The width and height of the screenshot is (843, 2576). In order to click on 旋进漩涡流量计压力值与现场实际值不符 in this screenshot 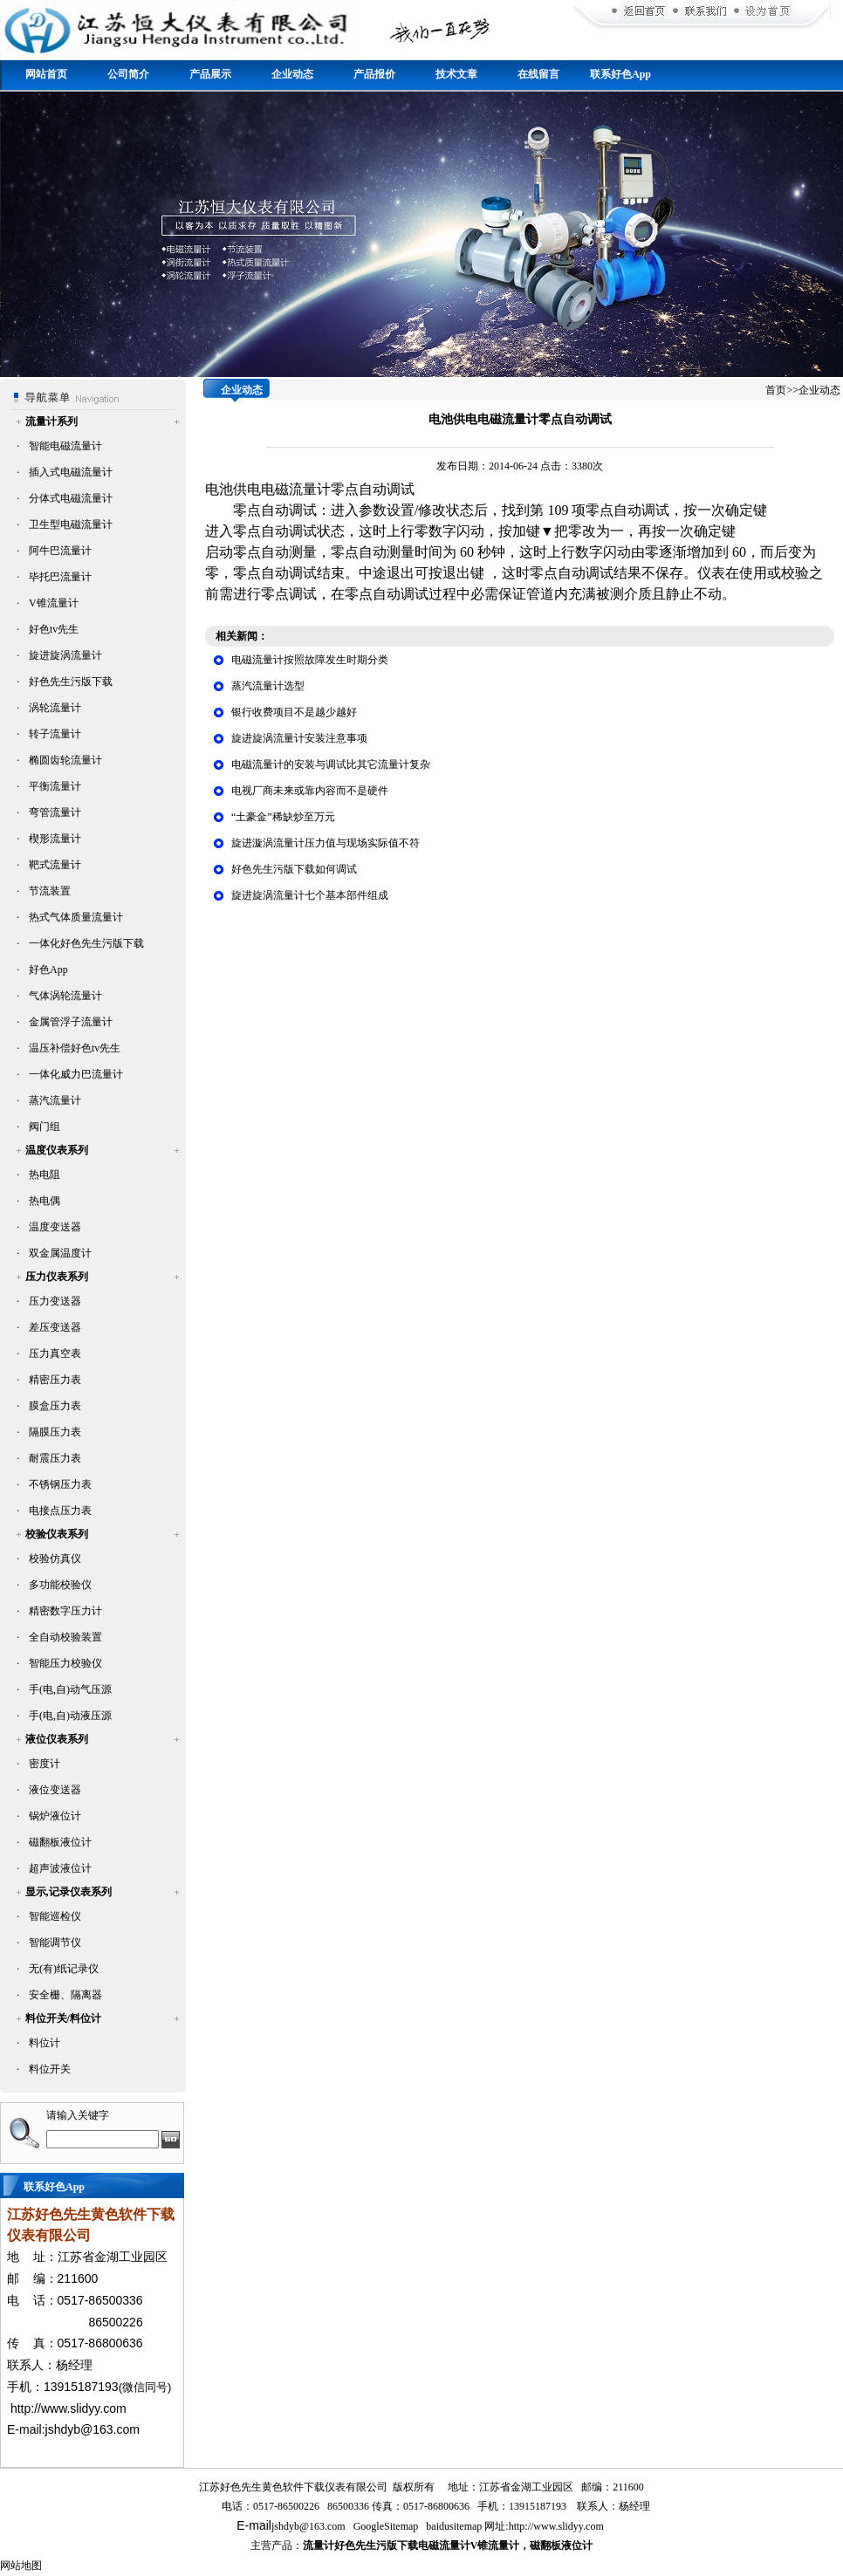, I will do `click(325, 843)`.